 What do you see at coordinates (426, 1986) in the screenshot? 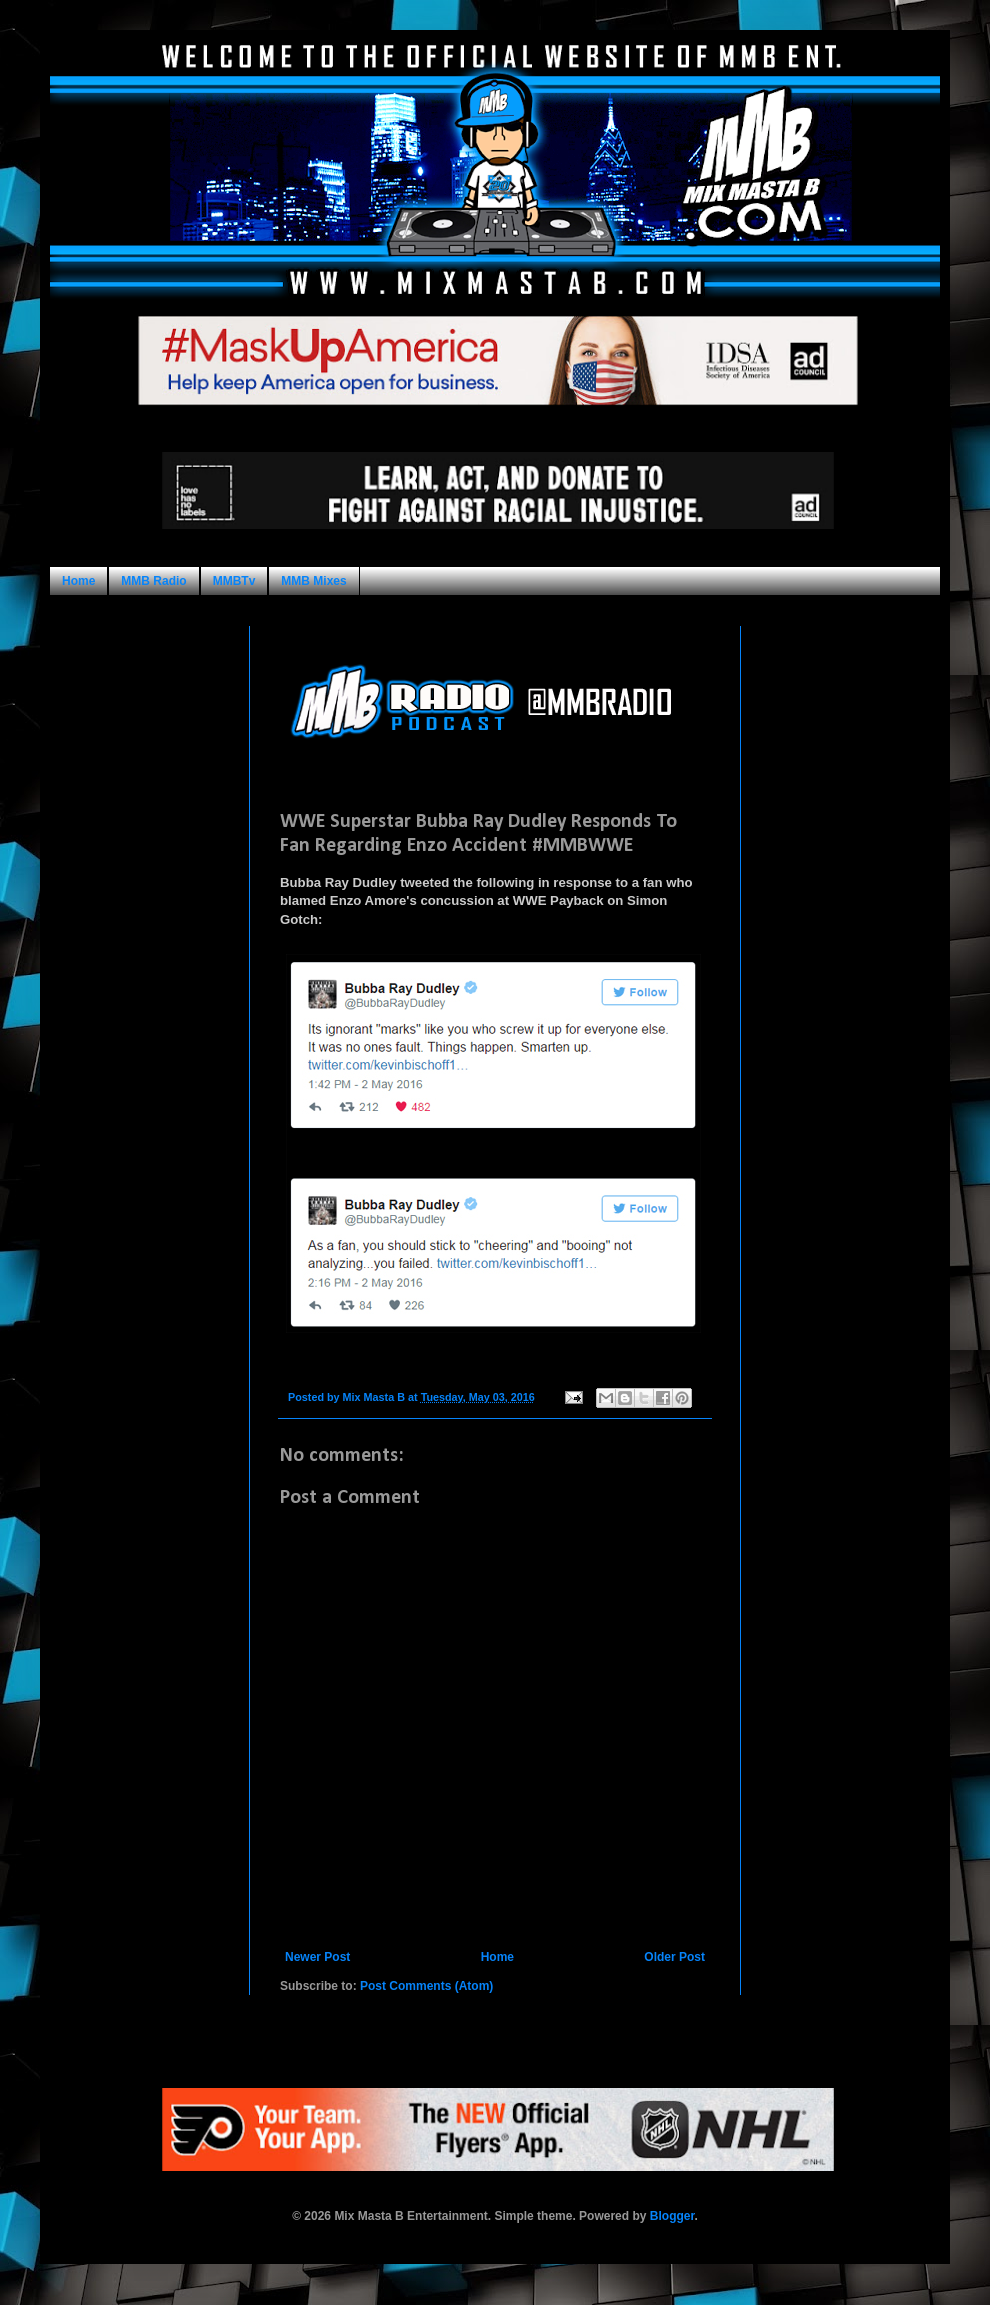
I see `Post Comments (Atom)` at bounding box center [426, 1986].